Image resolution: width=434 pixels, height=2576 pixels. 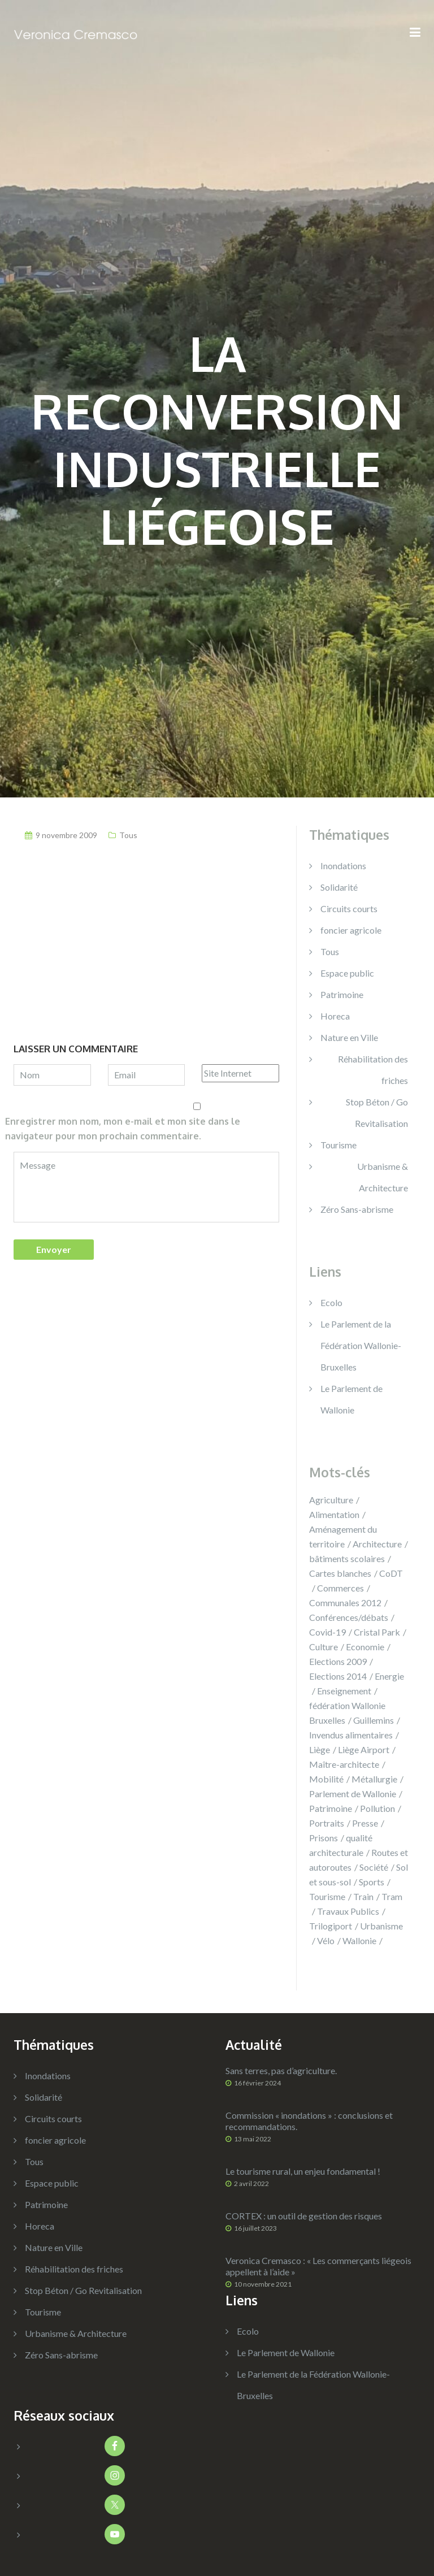 I want to click on Liège [Liège (131 éléments)], so click(x=319, y=1749).